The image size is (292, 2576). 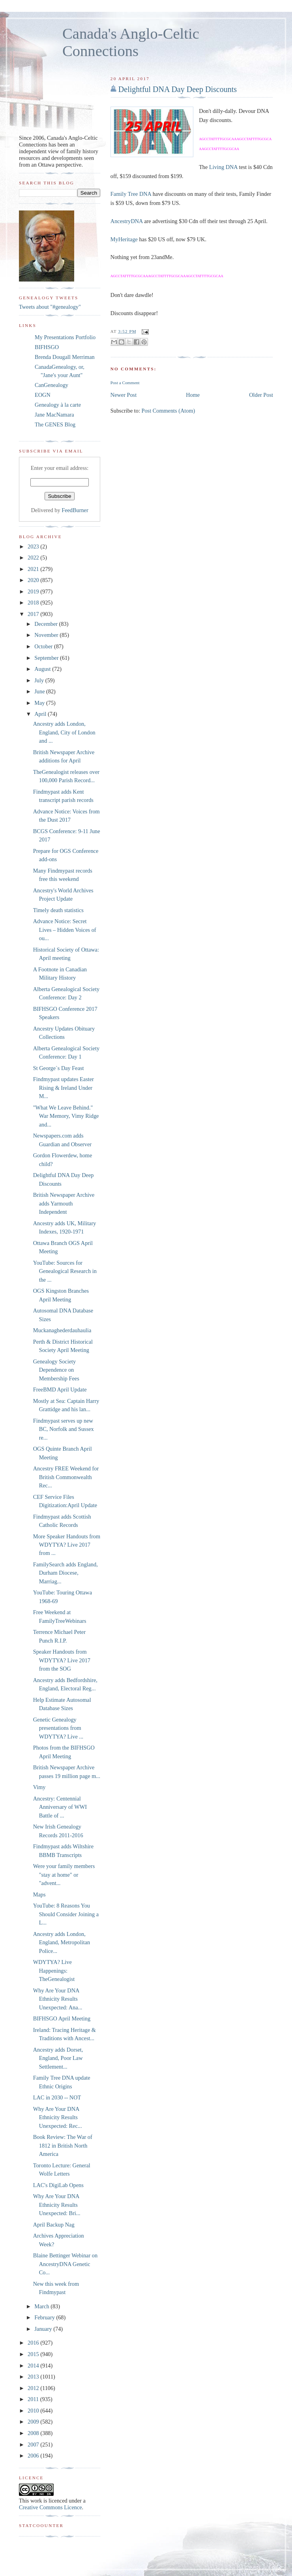 What do you see at coordinates (58, 405) in the screenshot?
I see `Genealogy à la carte` at bounding box center [58, 405].